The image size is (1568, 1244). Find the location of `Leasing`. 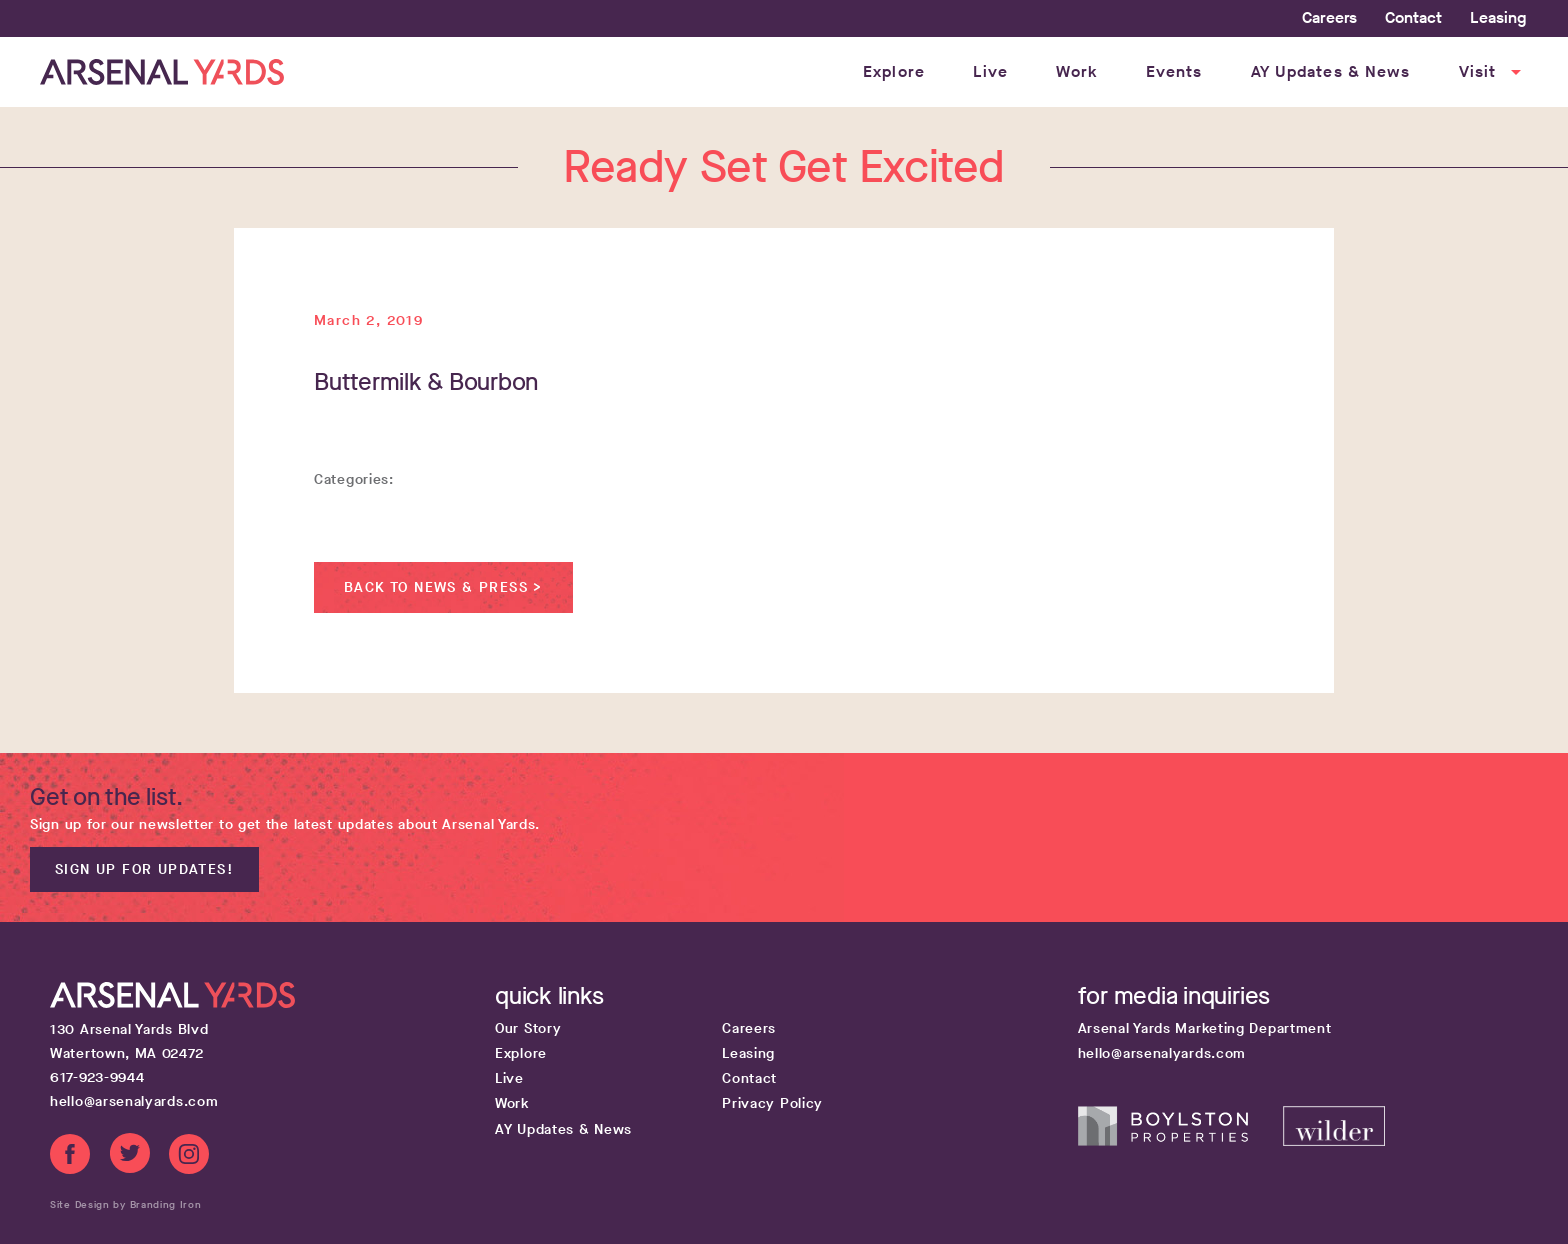

Leasing is located at coordinates (1498, 17).